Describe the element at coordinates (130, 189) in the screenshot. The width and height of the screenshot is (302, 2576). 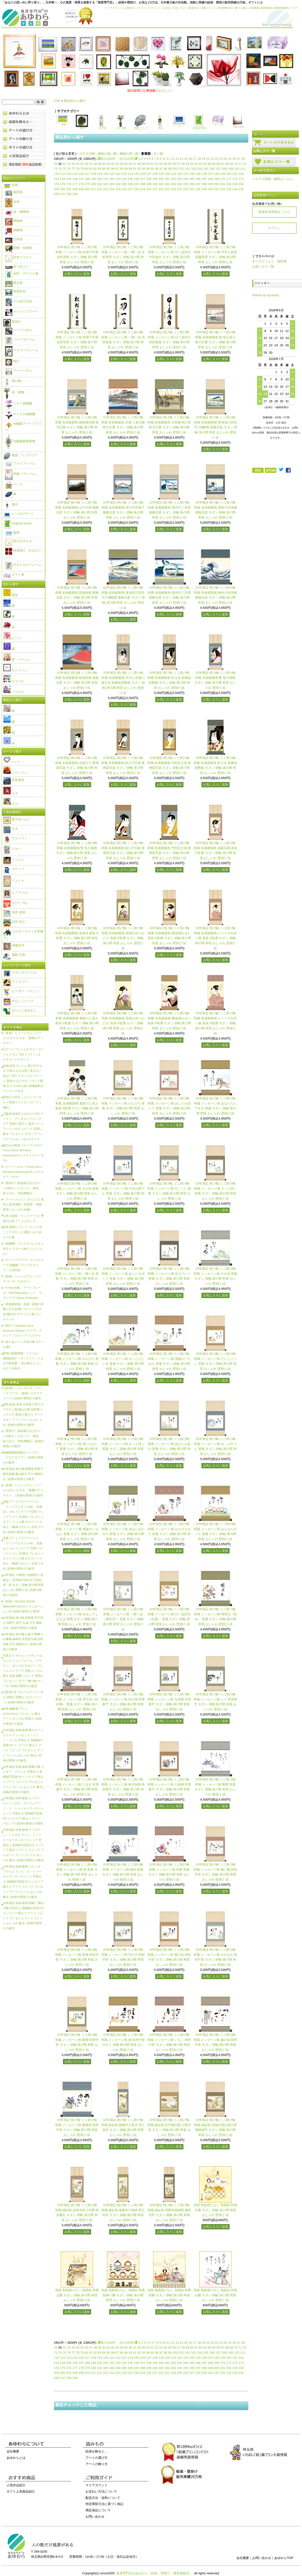
I see `217` at that location.